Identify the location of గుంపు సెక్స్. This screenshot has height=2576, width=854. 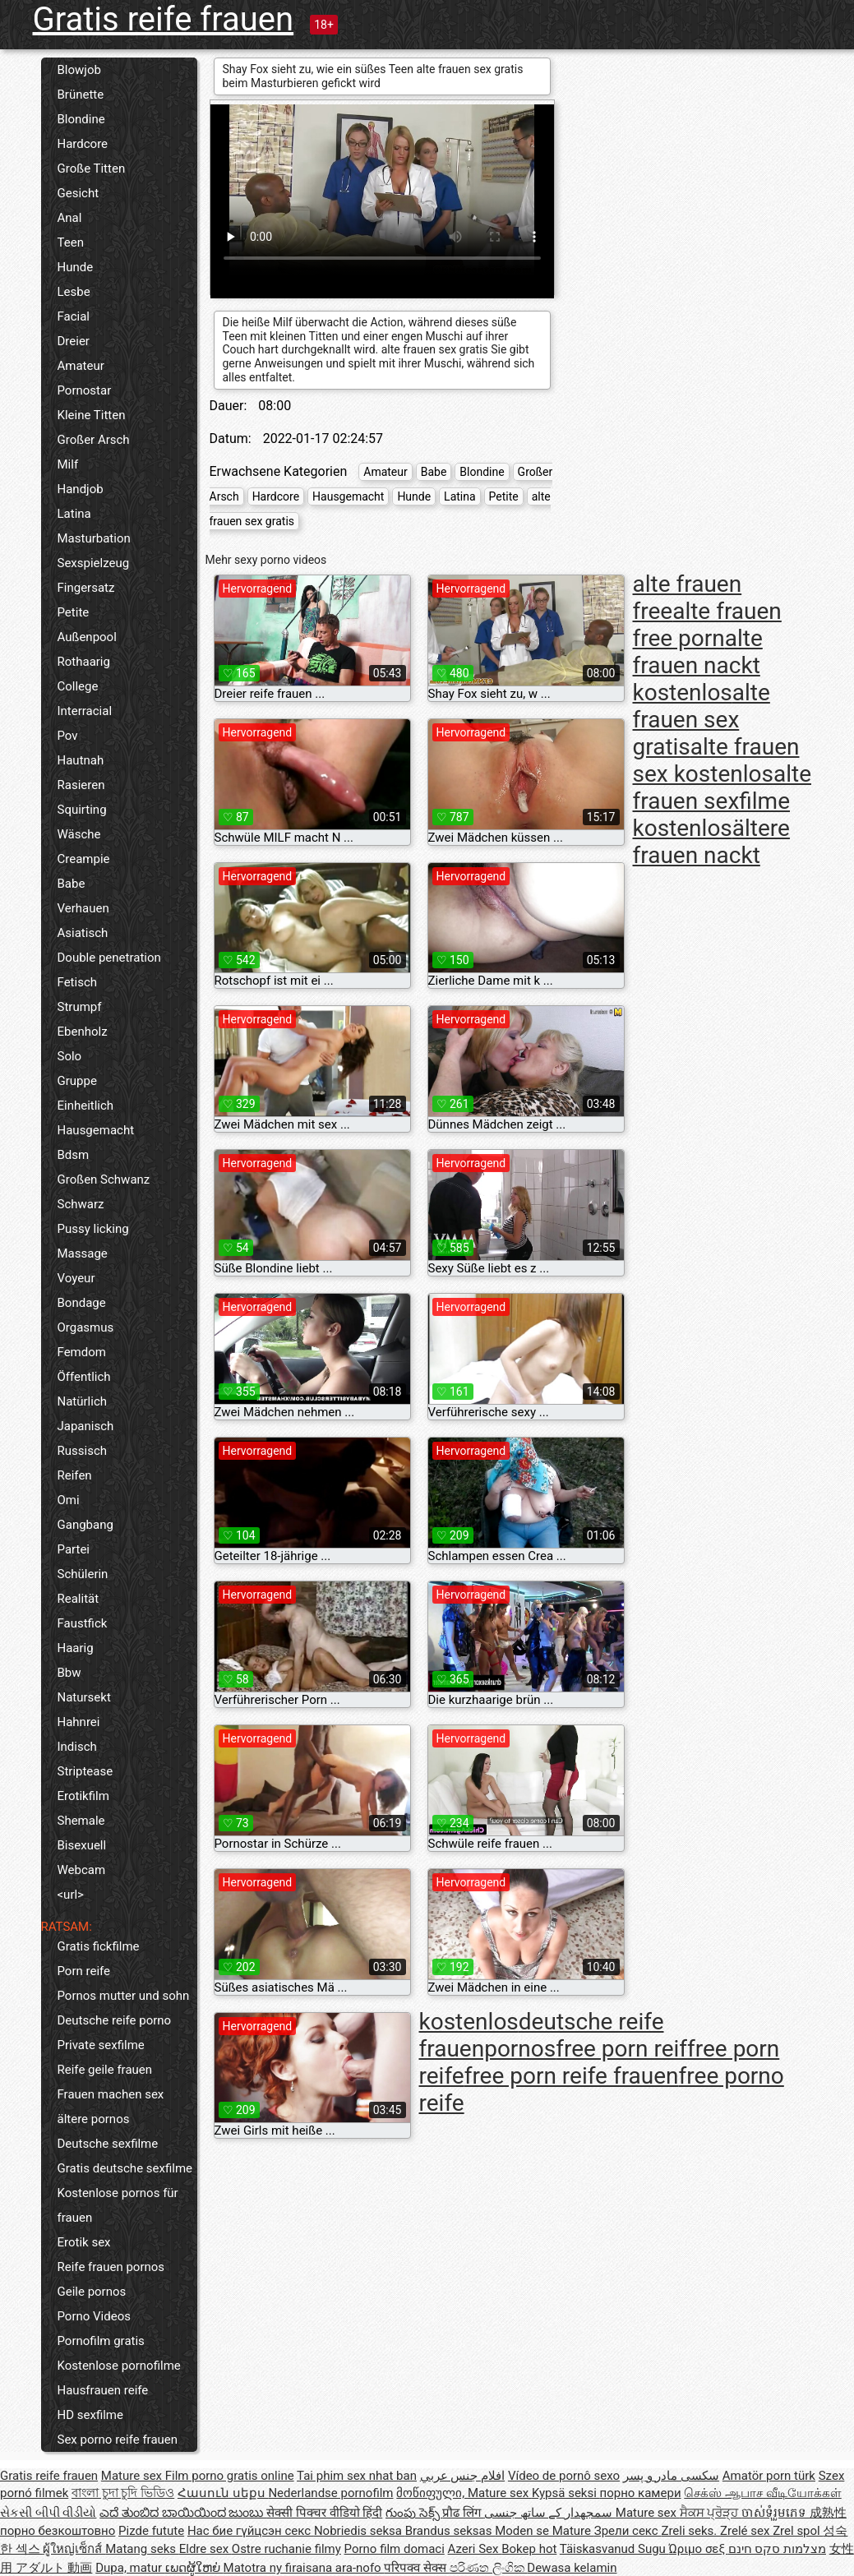
(413, 2512).